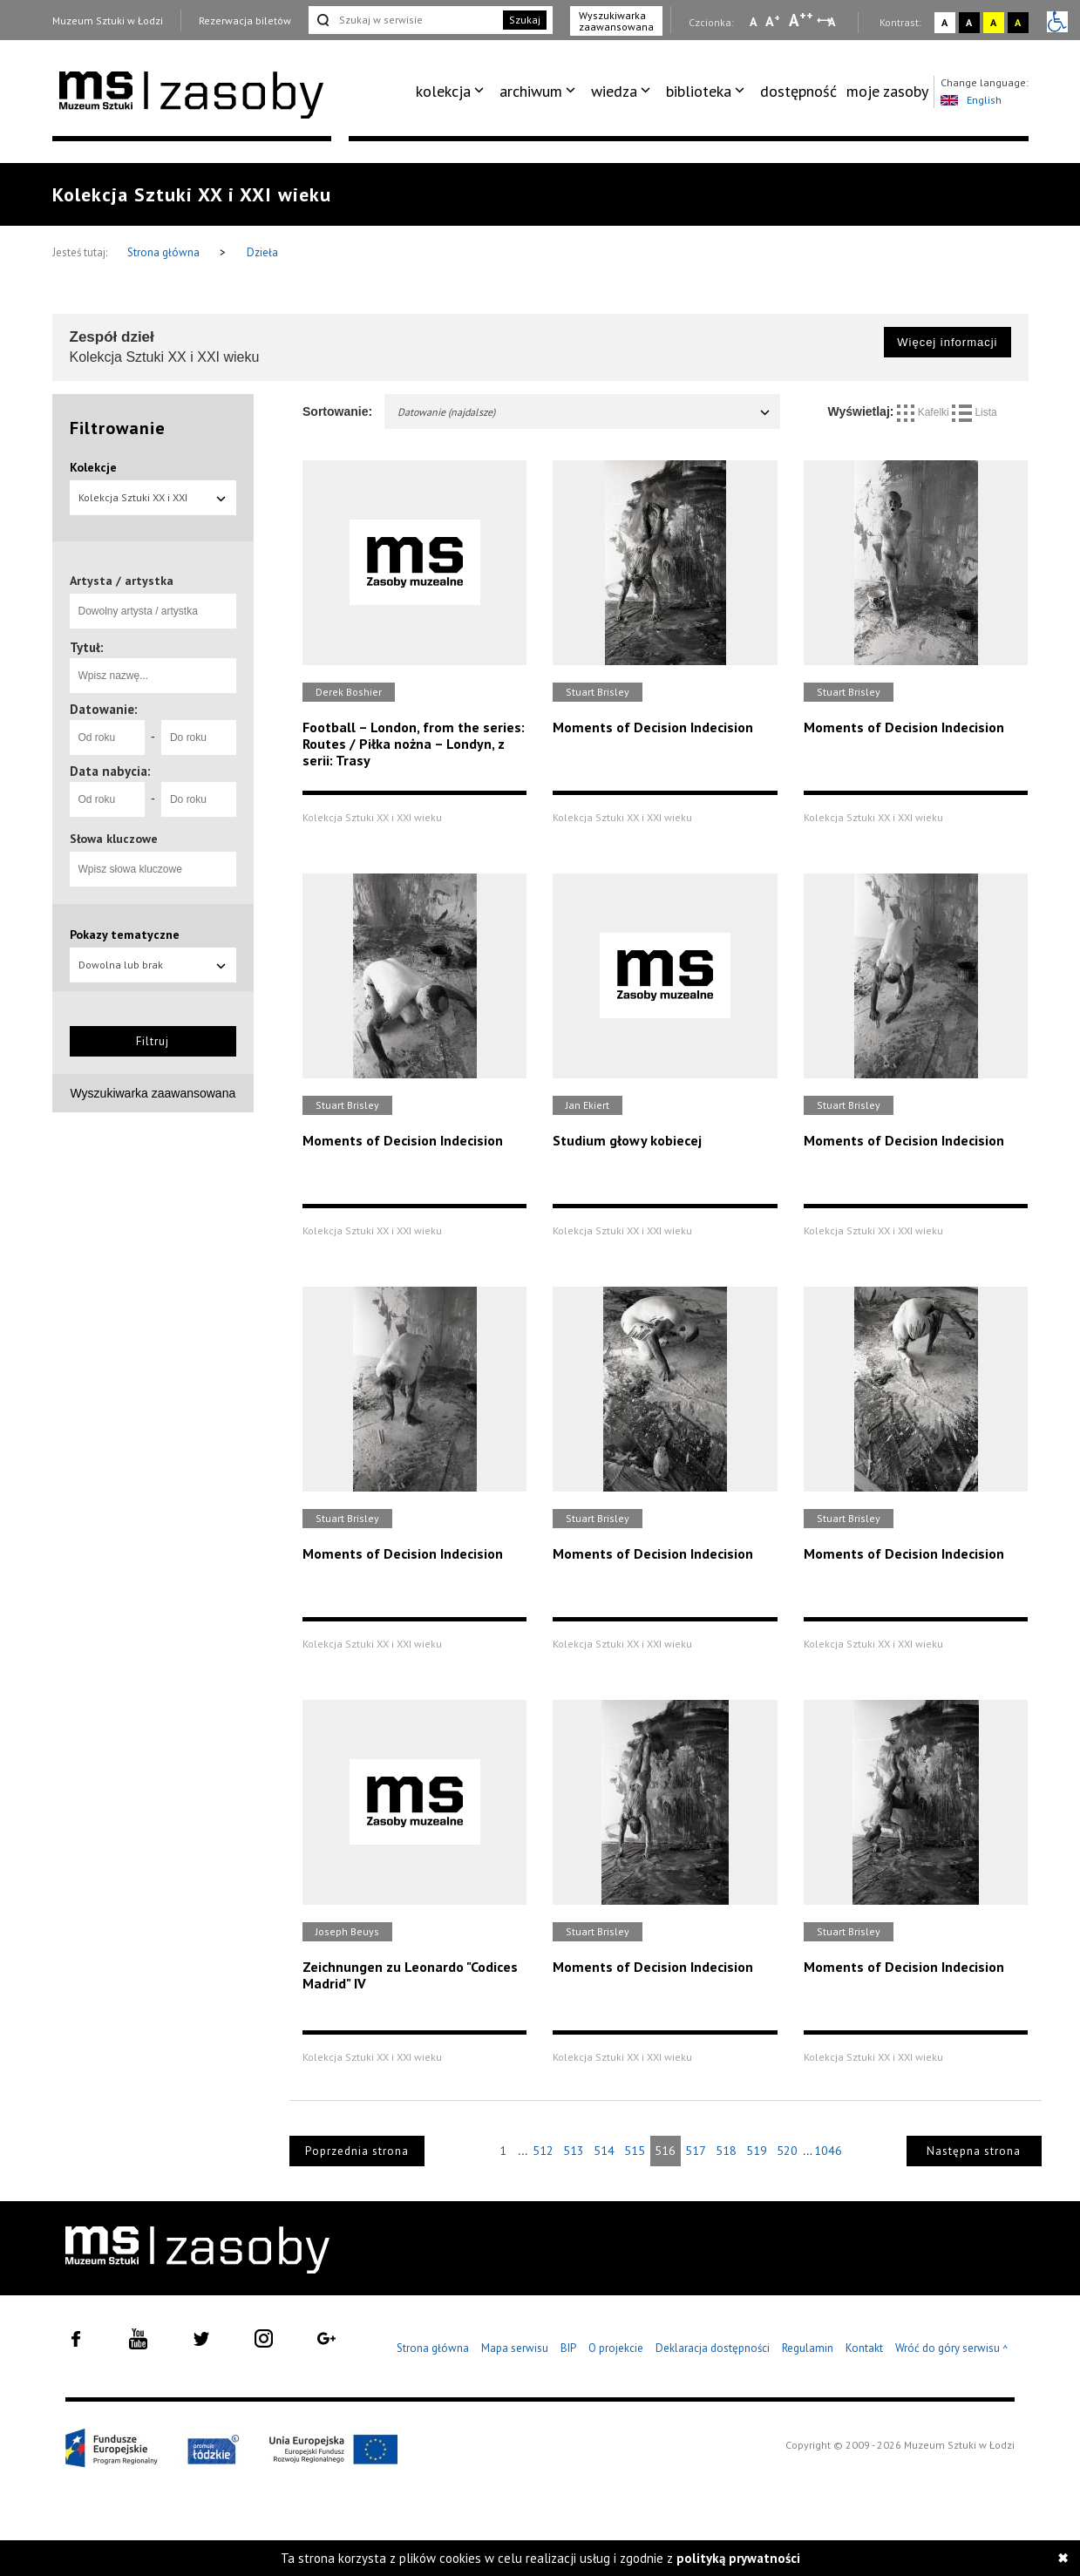  I want to click on biblioteka, so click(698, 91).